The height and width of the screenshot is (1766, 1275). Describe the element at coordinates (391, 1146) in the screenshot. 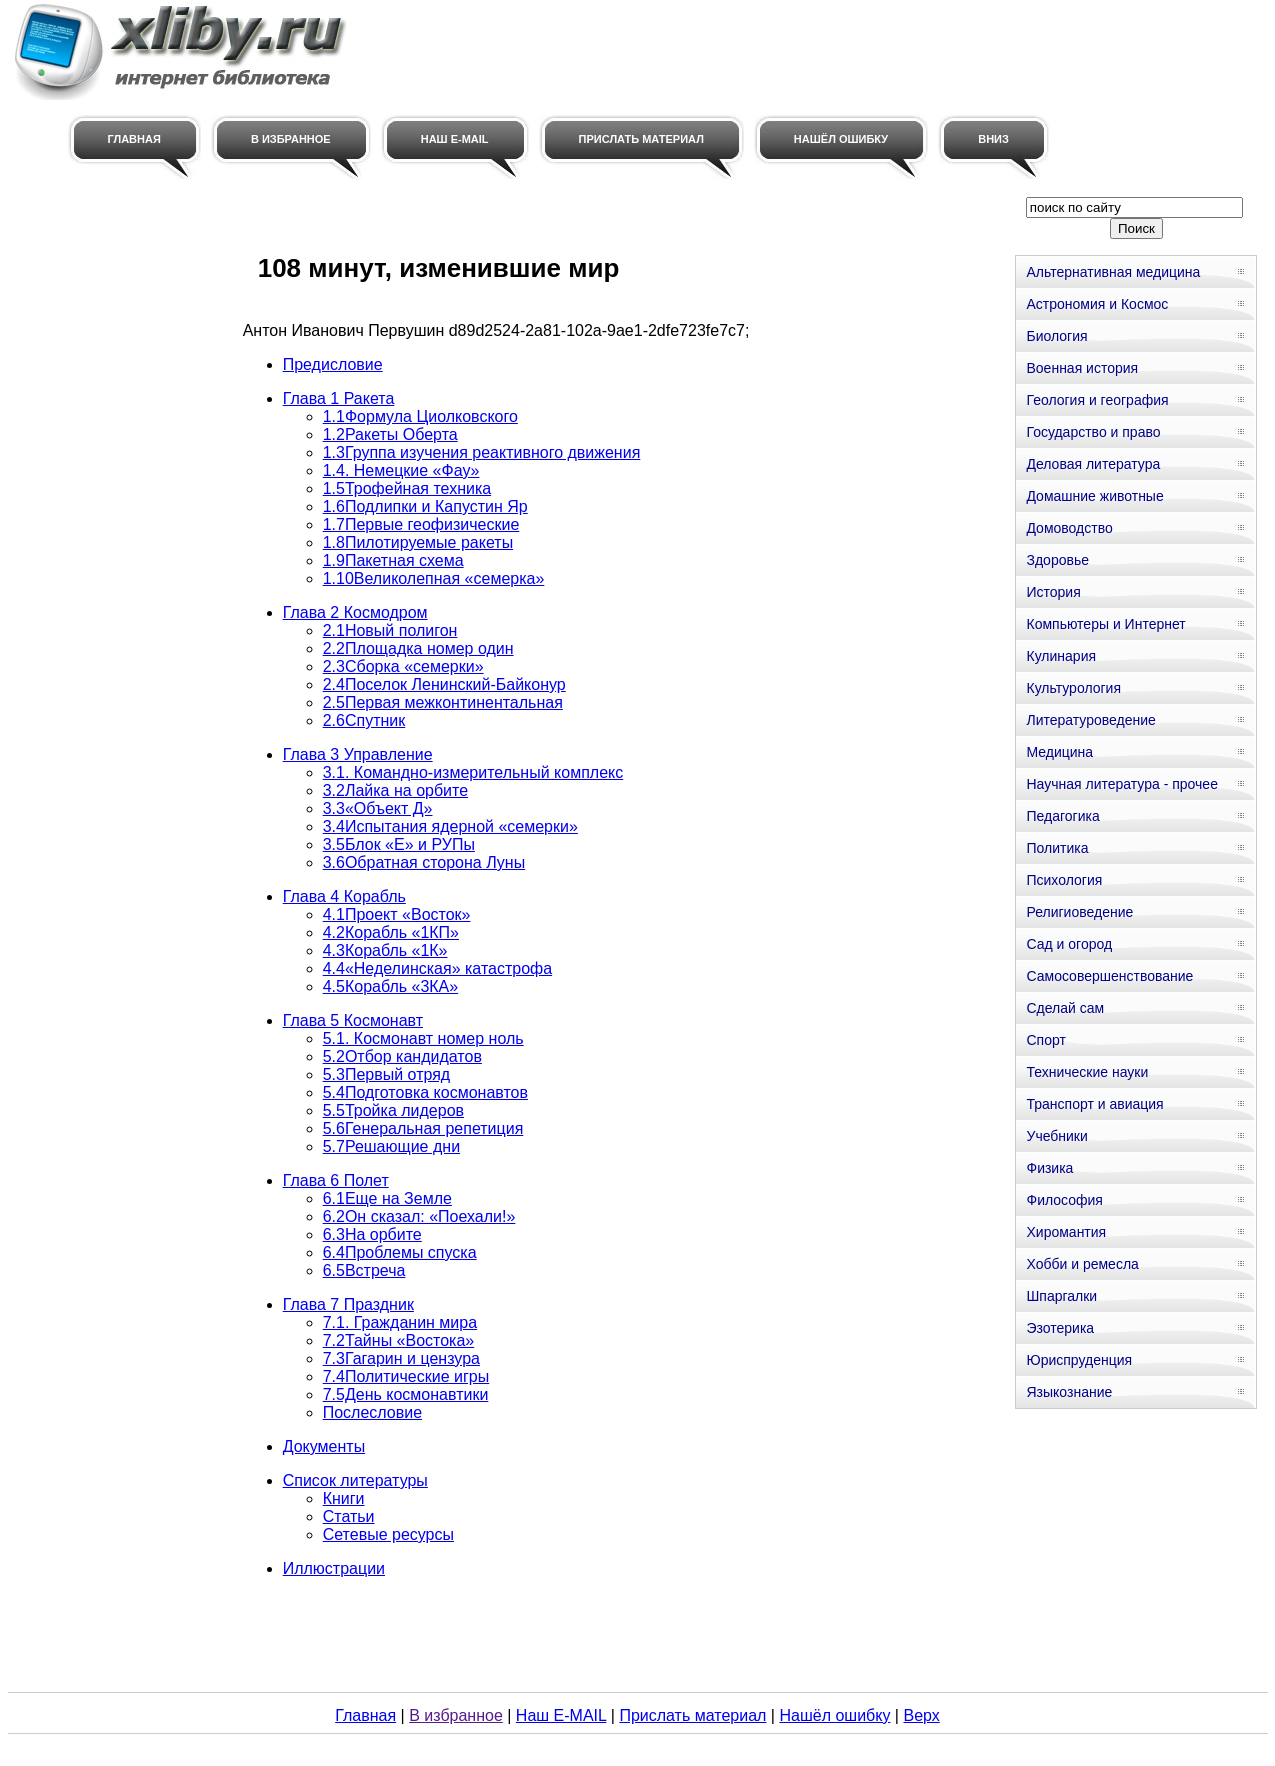

I see `5.7Решающие дни` at that location.